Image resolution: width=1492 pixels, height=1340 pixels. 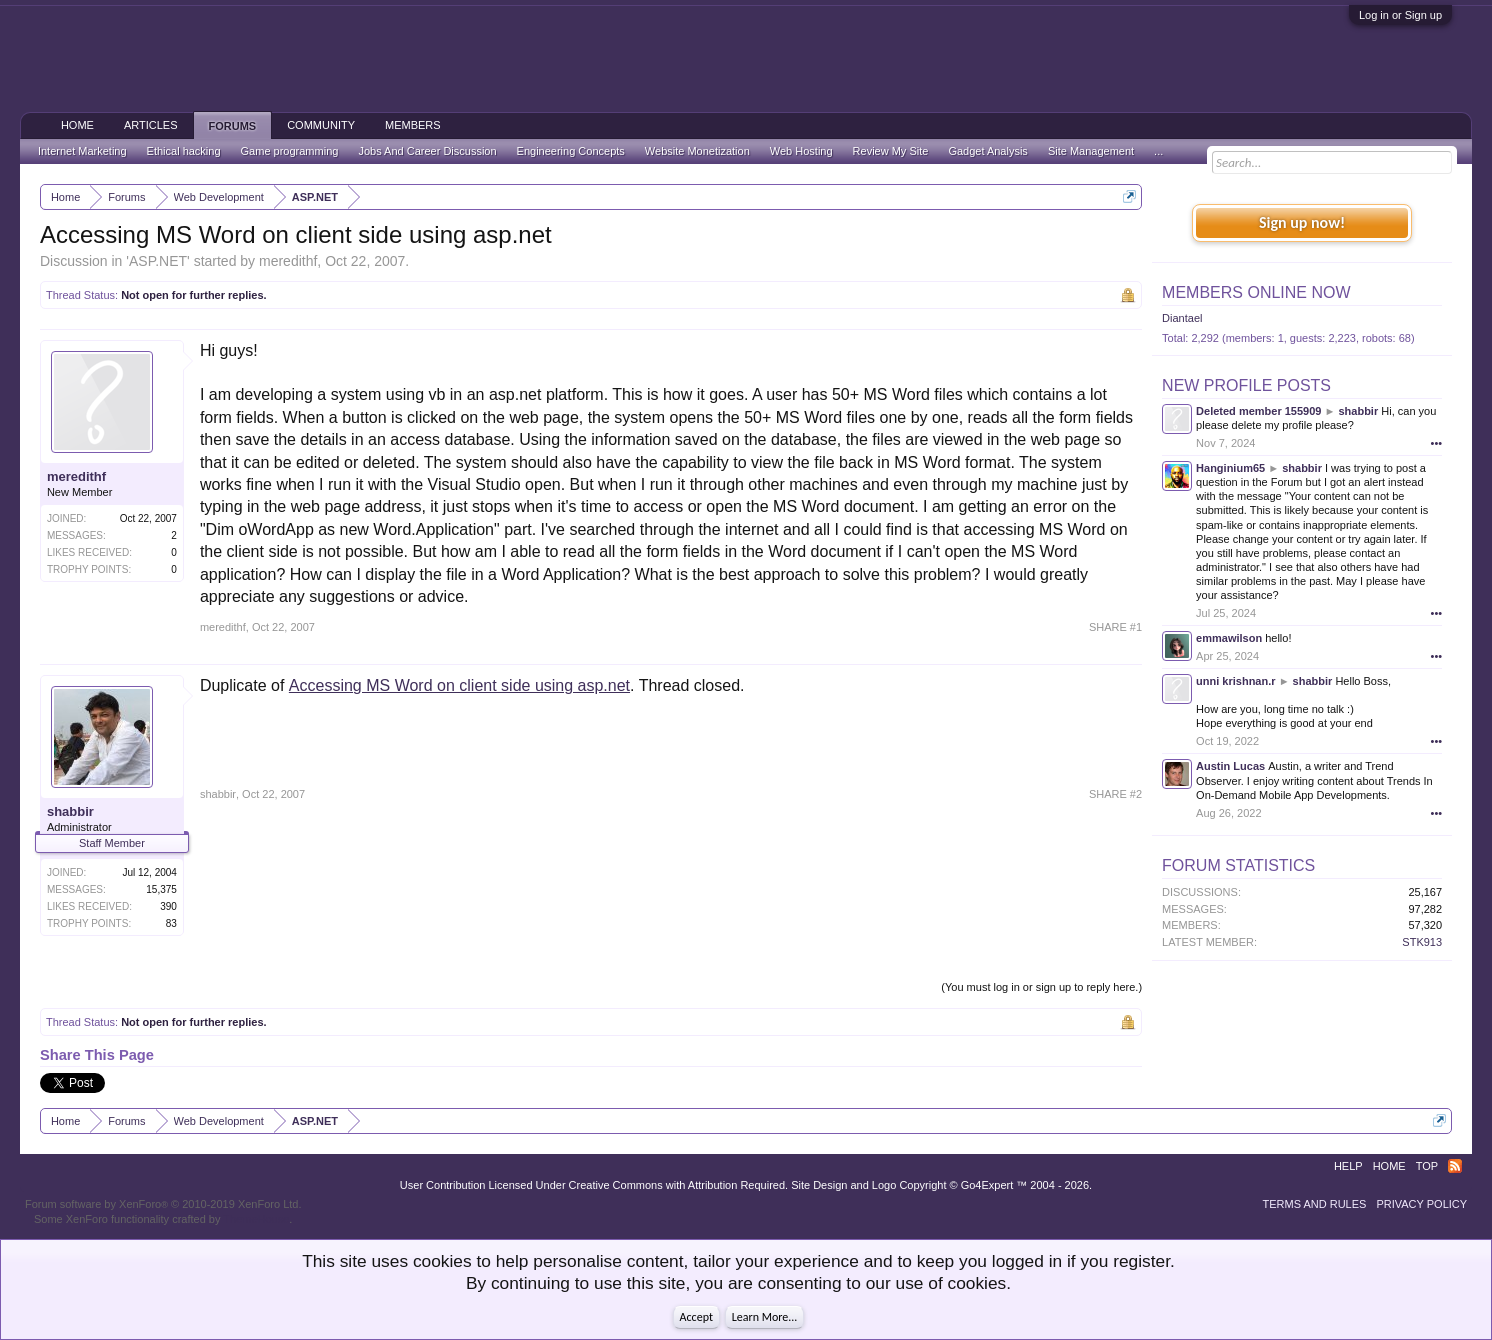 What do you see at coordinates (1230, 468) in the screenshot?
I see `Hanginium65` at bounding box center [1230, 468].